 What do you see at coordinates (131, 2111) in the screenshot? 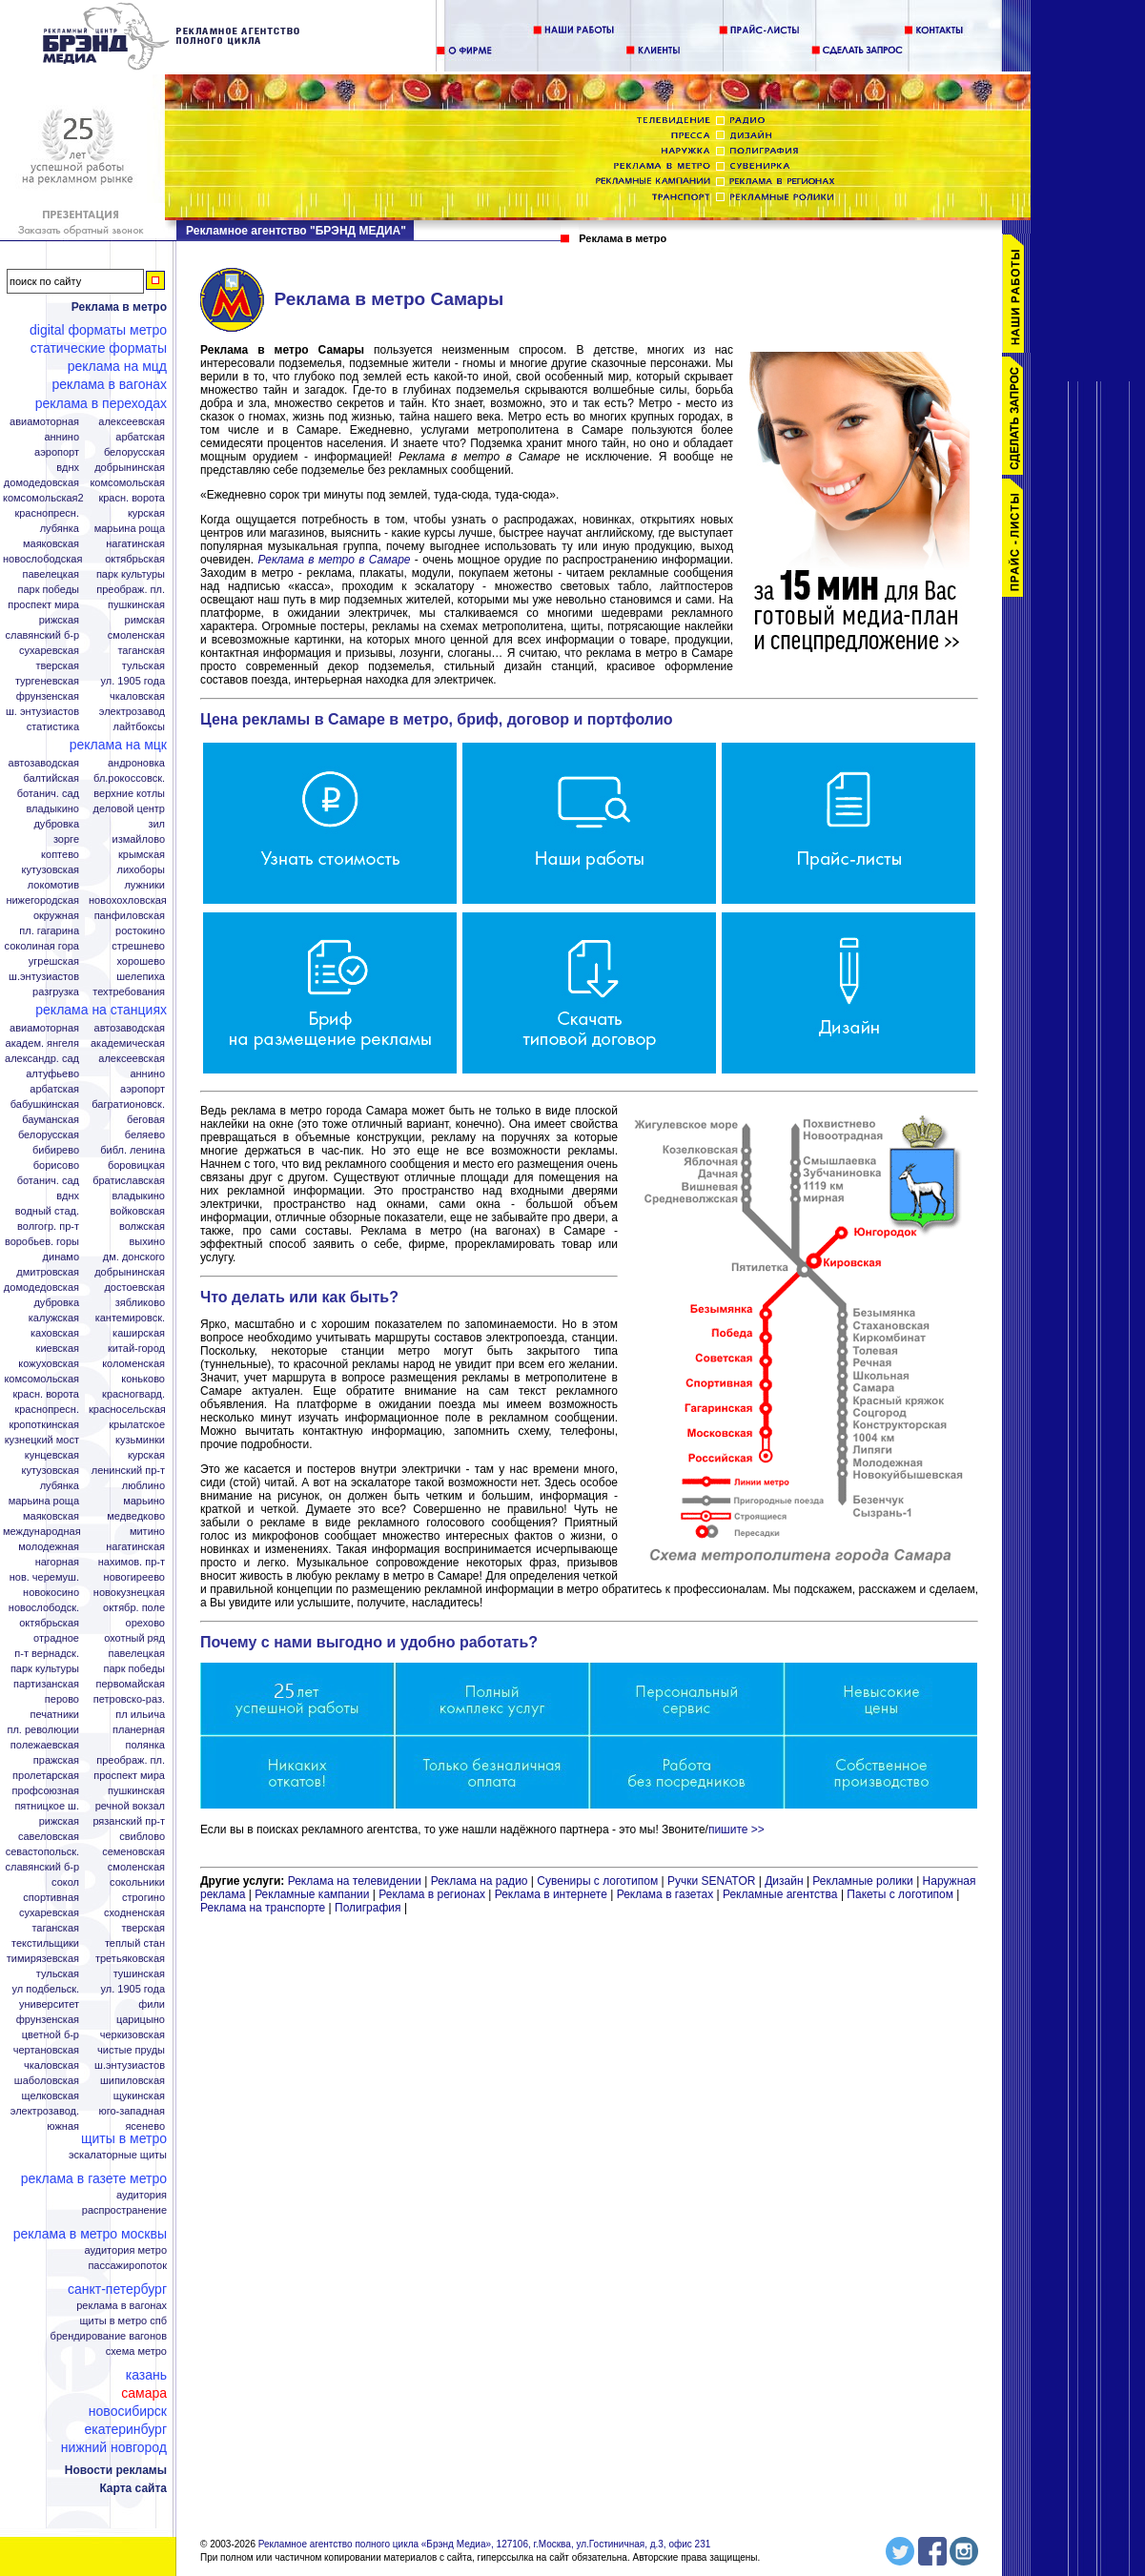
I see `Юго-Западная` at bounding box center [131, 2111].